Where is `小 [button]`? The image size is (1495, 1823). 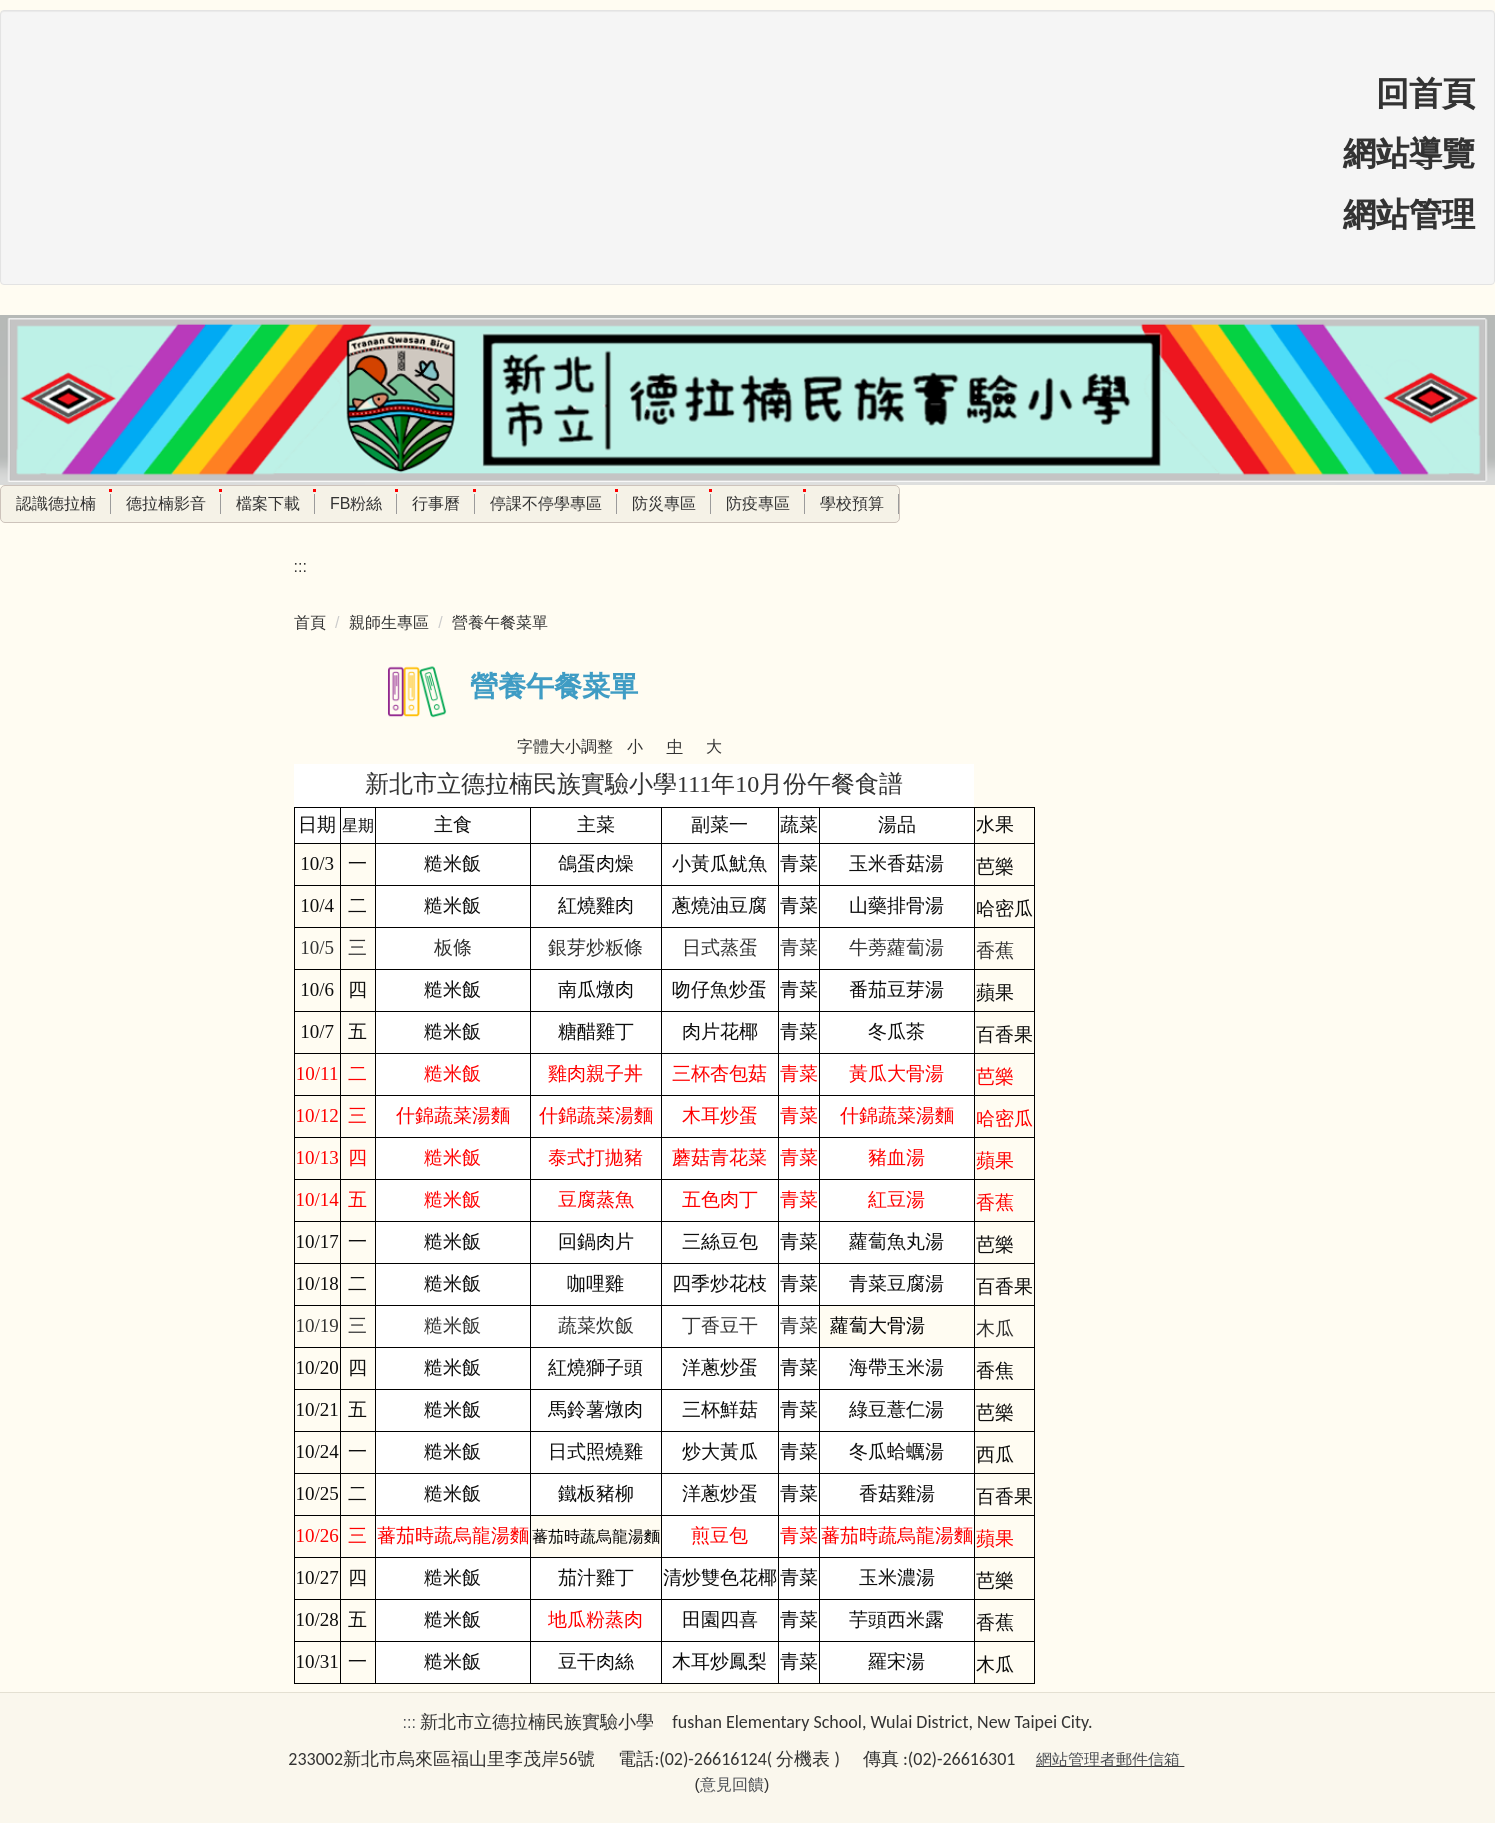 小 [button] is located at coordinates (635, 746).